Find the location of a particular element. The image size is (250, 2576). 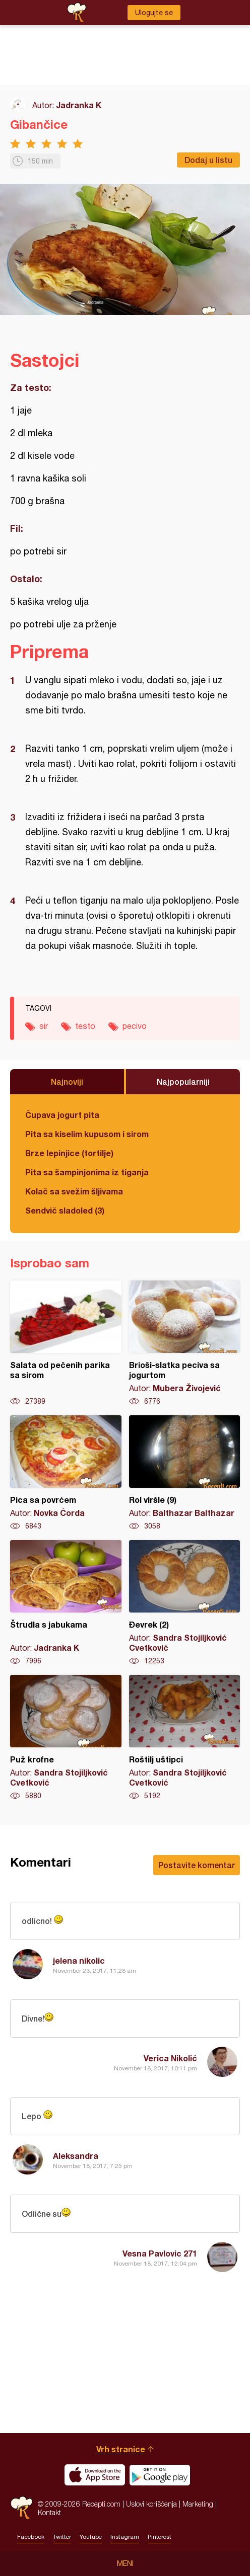

Pica sa povrćem is located at coordinates (65, 1473).